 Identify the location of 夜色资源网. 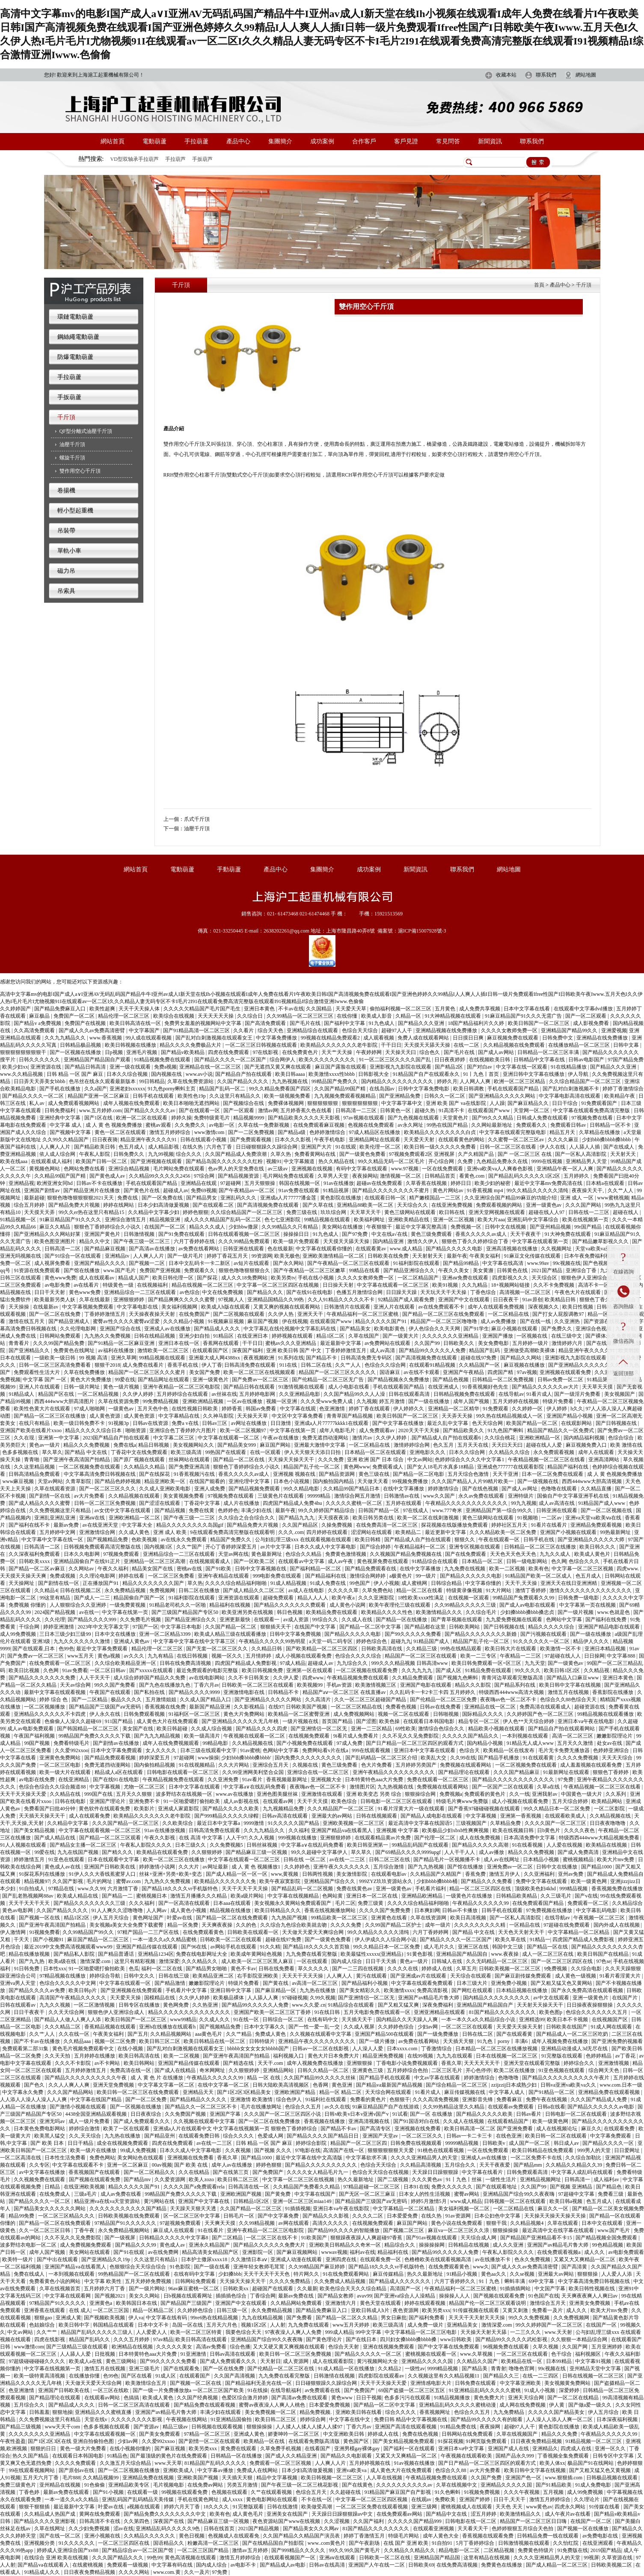
(406, 2310).